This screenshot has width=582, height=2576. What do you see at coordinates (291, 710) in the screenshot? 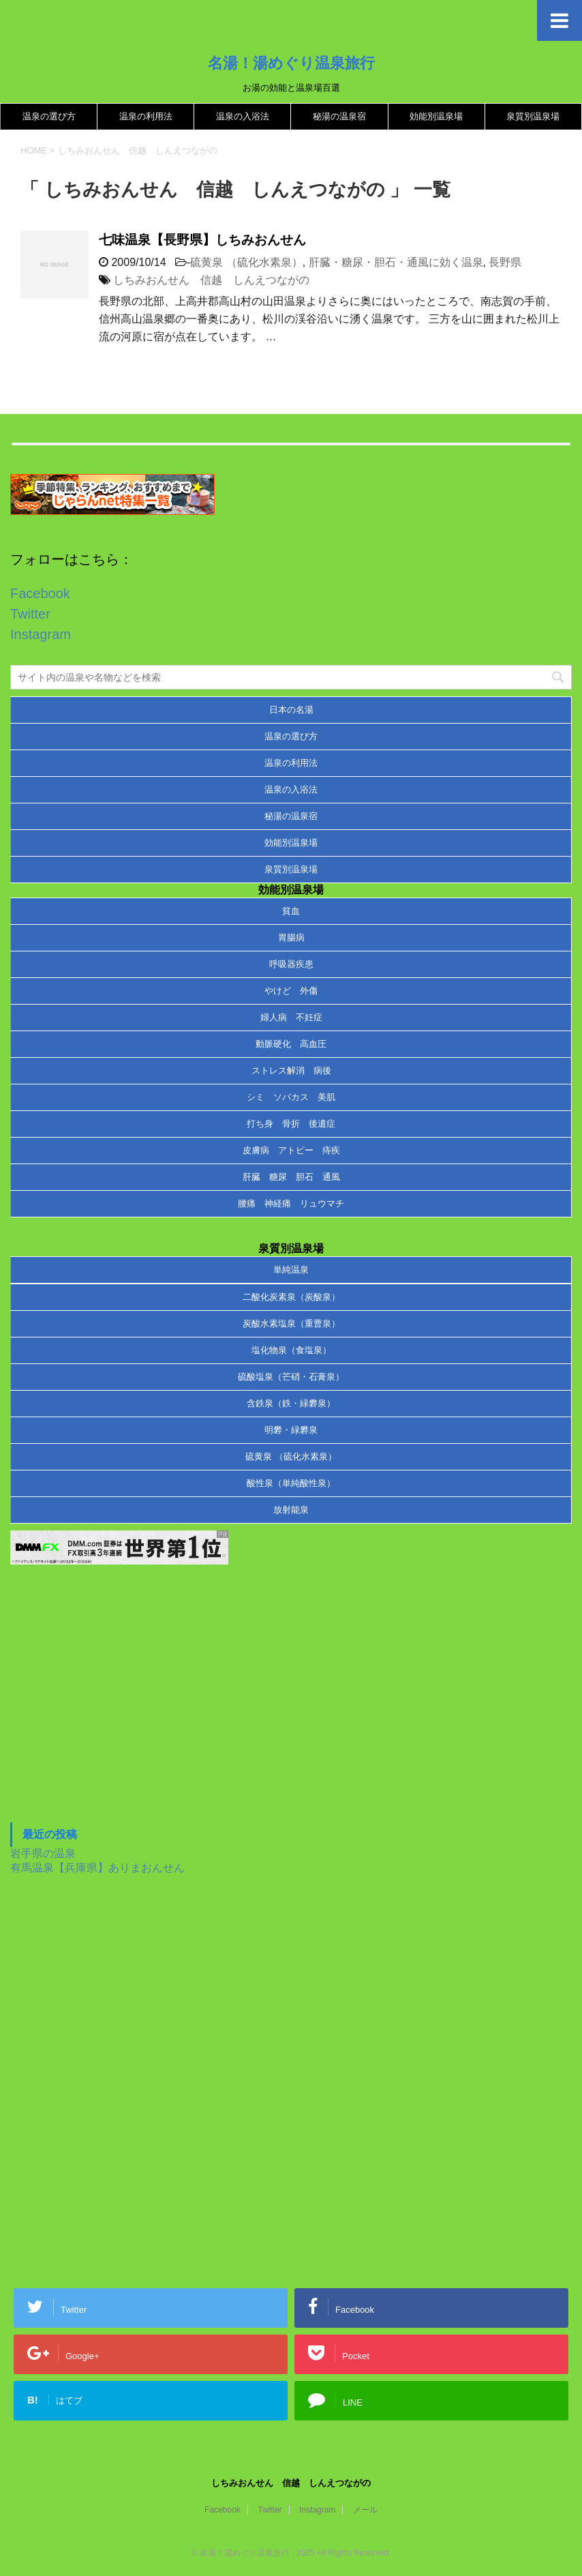
I see `日本の名湯` at bounding box center [291, 710].